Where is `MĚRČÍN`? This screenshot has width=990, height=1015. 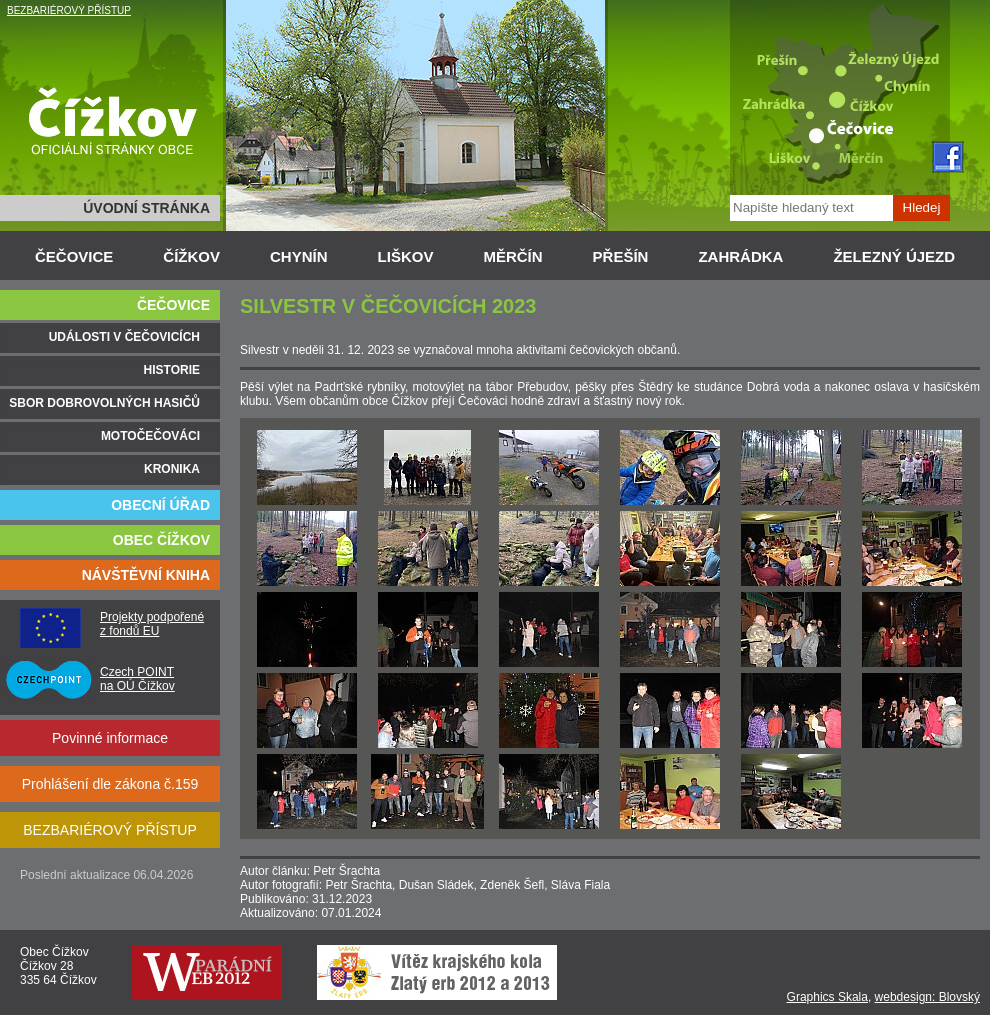
MĚRČÍN is located at coordinates (512, 256).